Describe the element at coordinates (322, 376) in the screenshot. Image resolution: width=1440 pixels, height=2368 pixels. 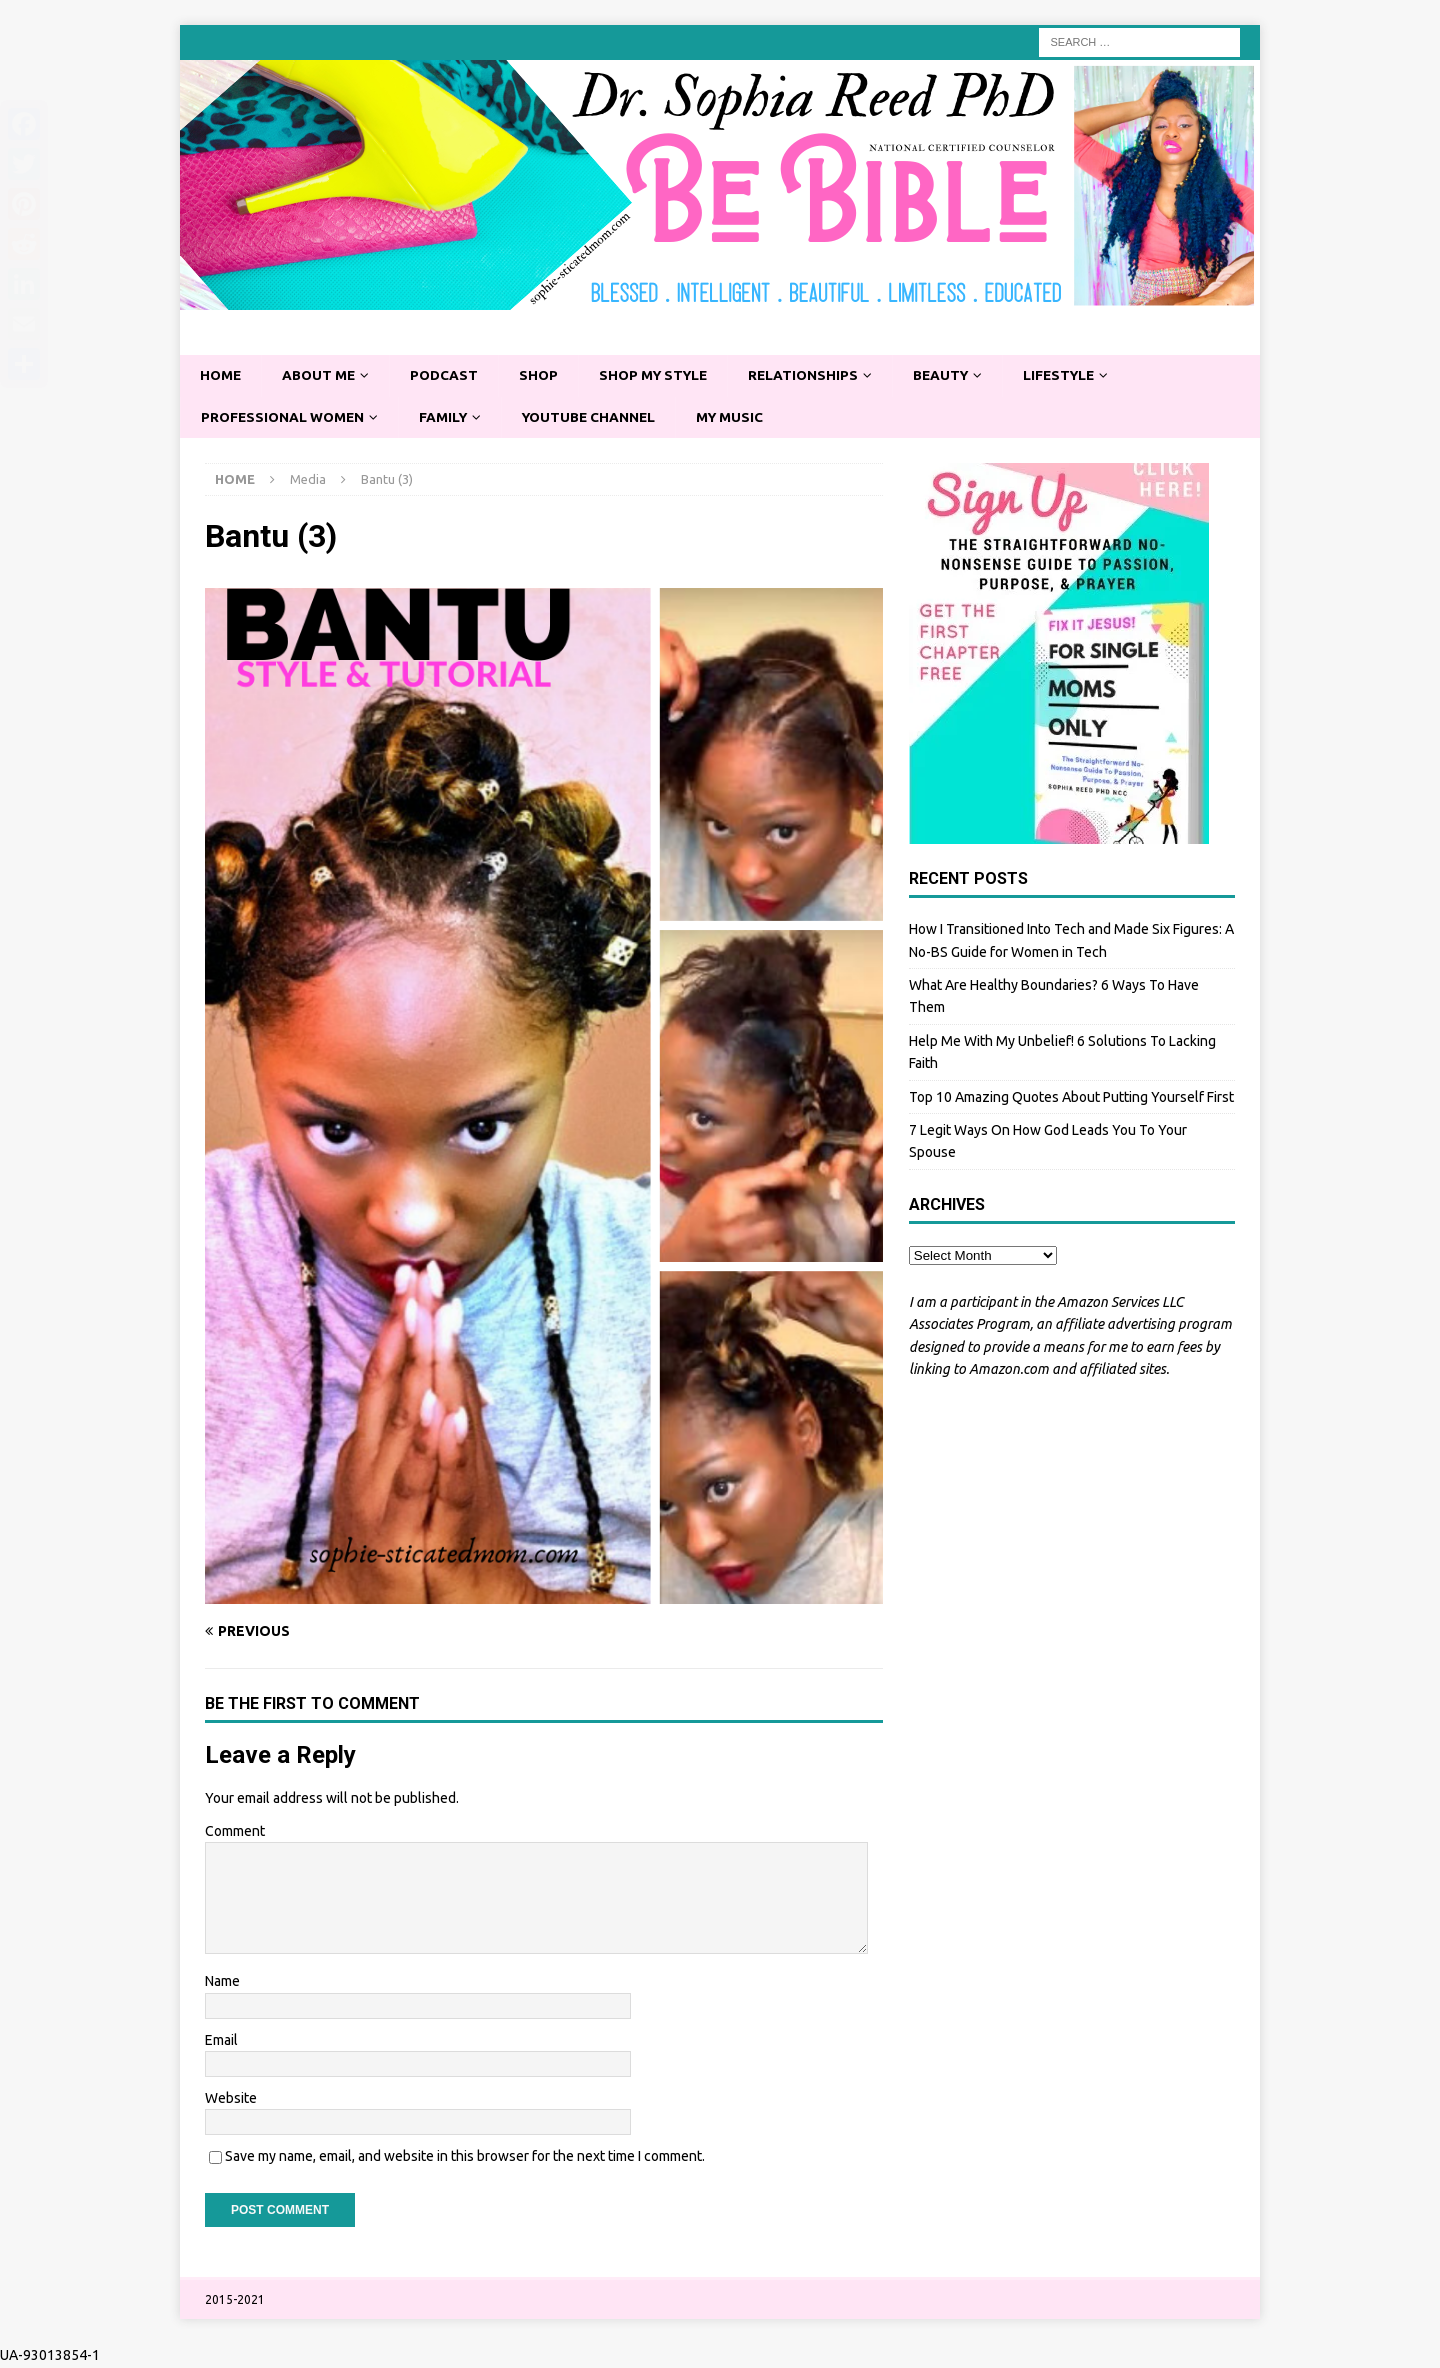
I see `About Me` at that location.